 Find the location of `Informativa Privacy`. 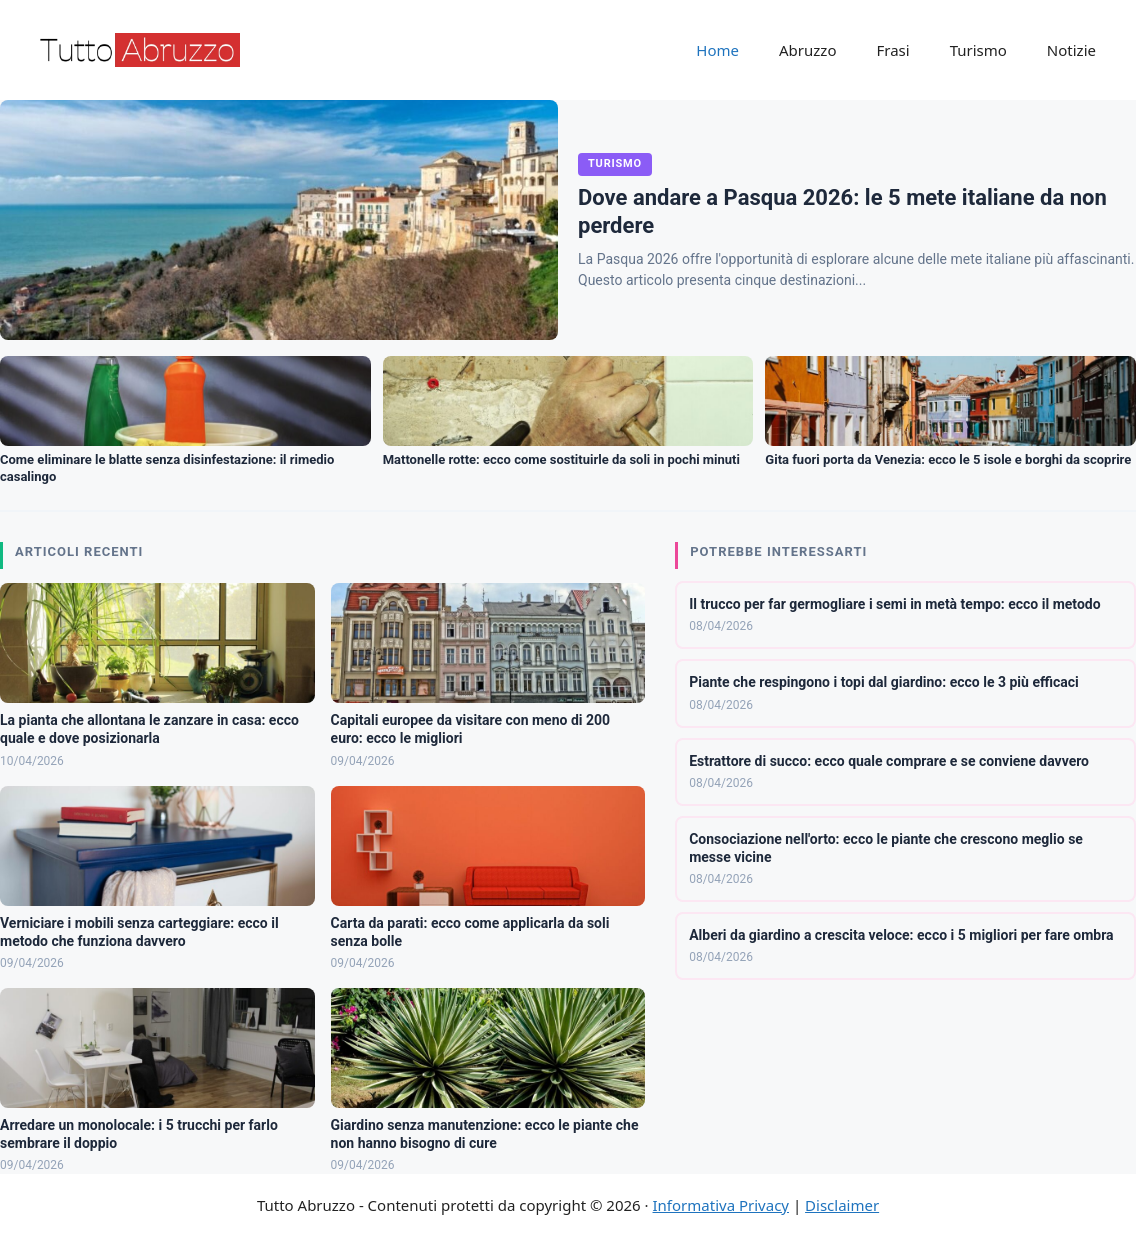

Informativa Privacy is located at coordinates (721, 1205).